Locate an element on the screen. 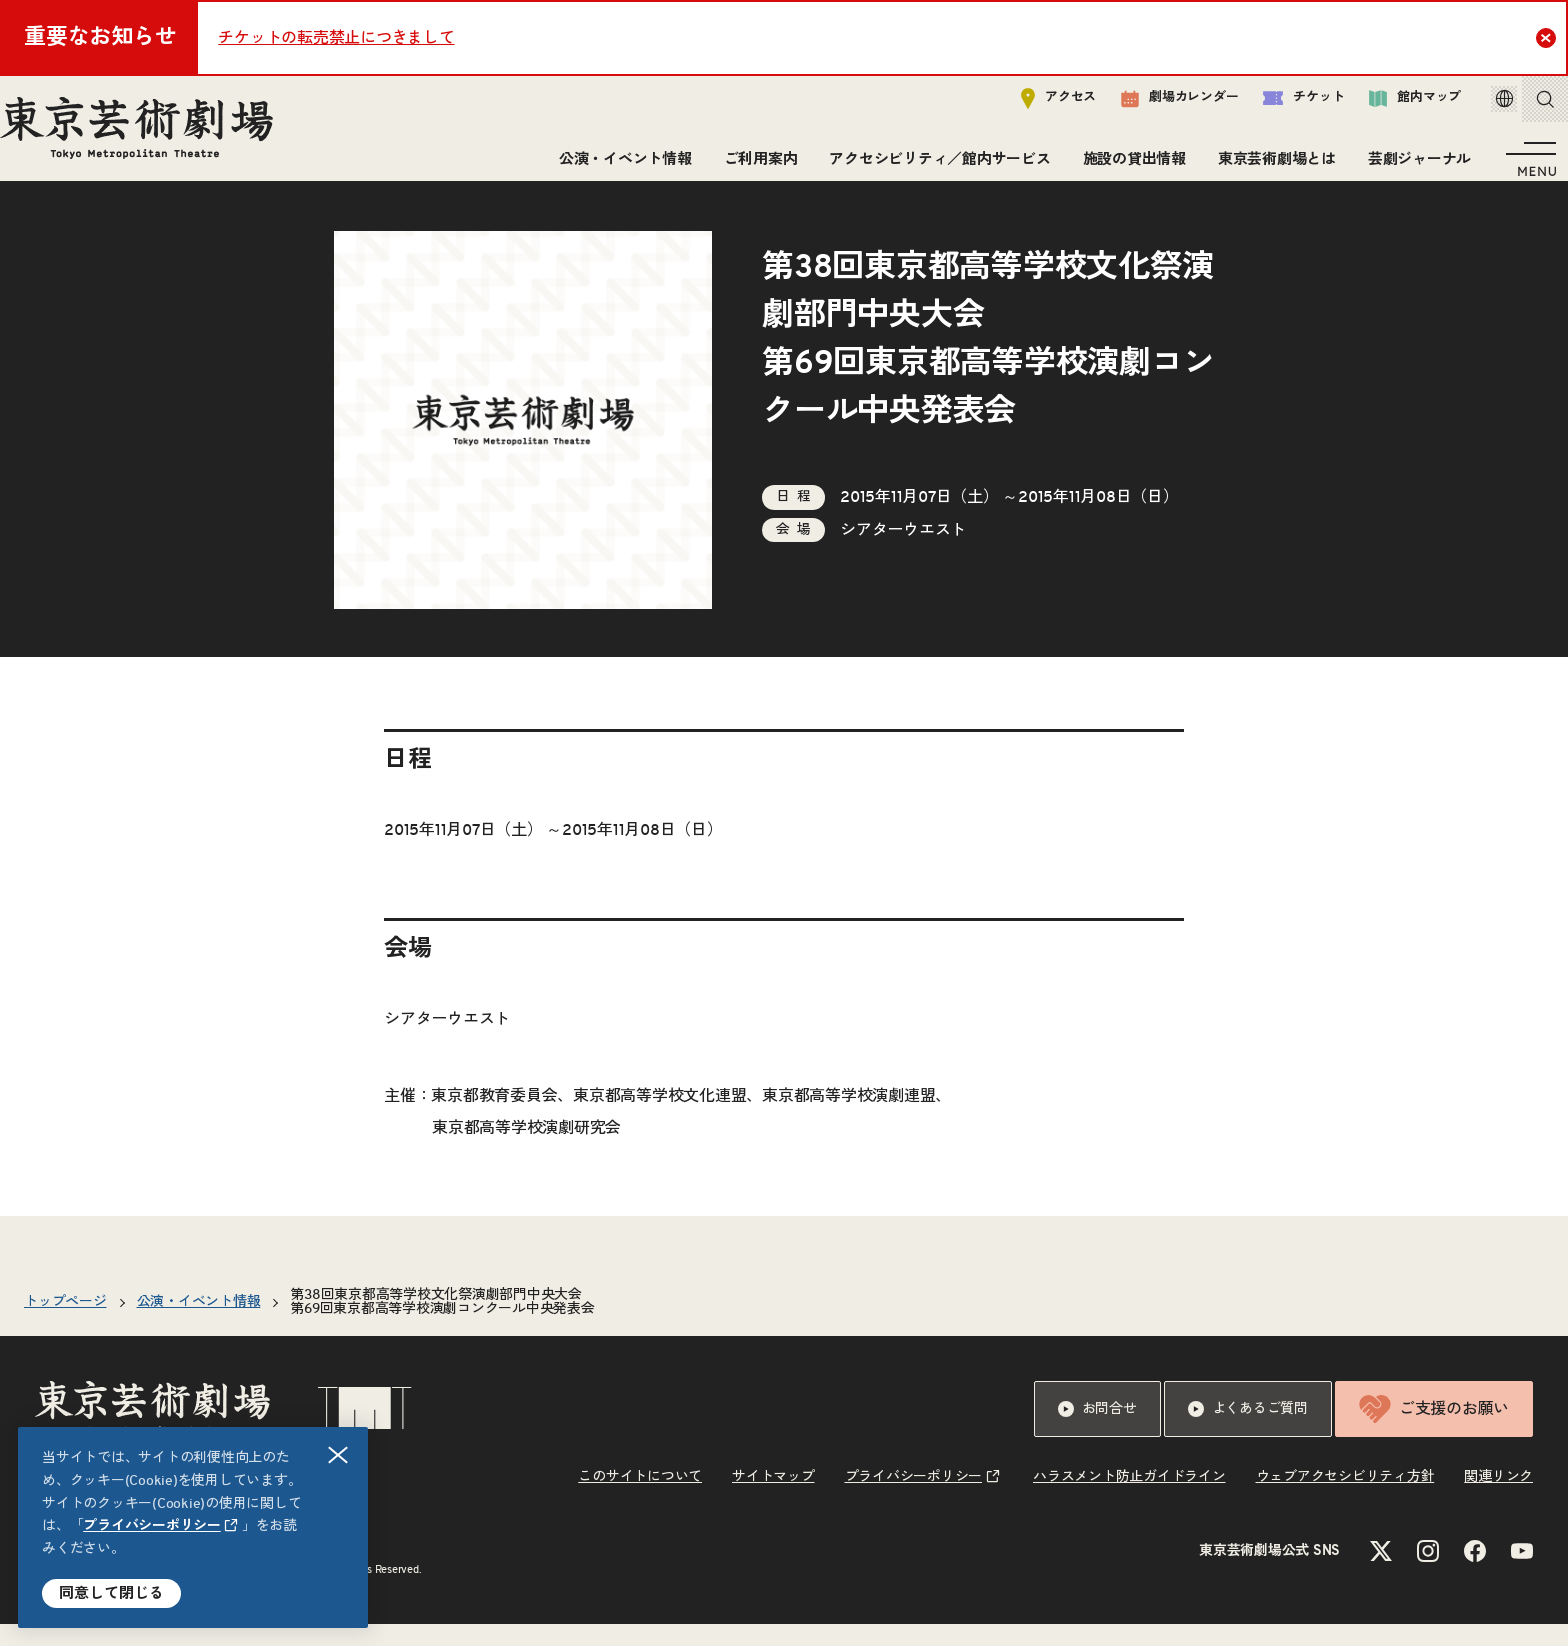 The width and height of the screenshot is (1568, 1646). アクセシビリティ／館内サービス is located at coordinates (931, 167).